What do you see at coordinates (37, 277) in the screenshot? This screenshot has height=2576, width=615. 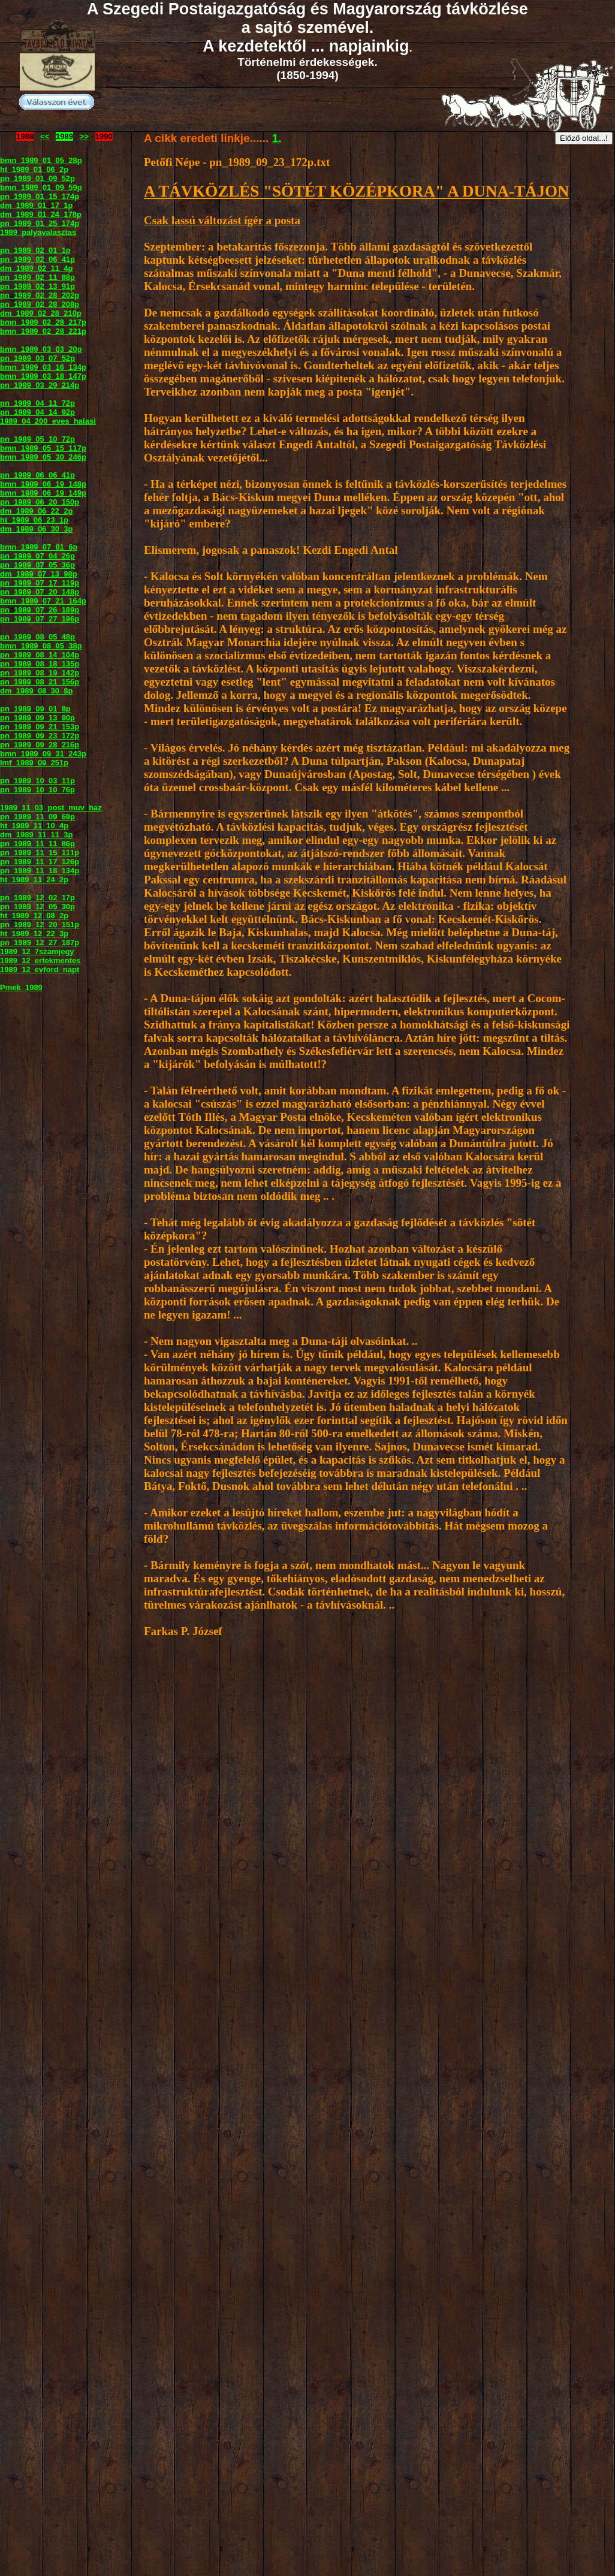 I see `pn_1989_02_11_88p` at bounding box center [37, 277].